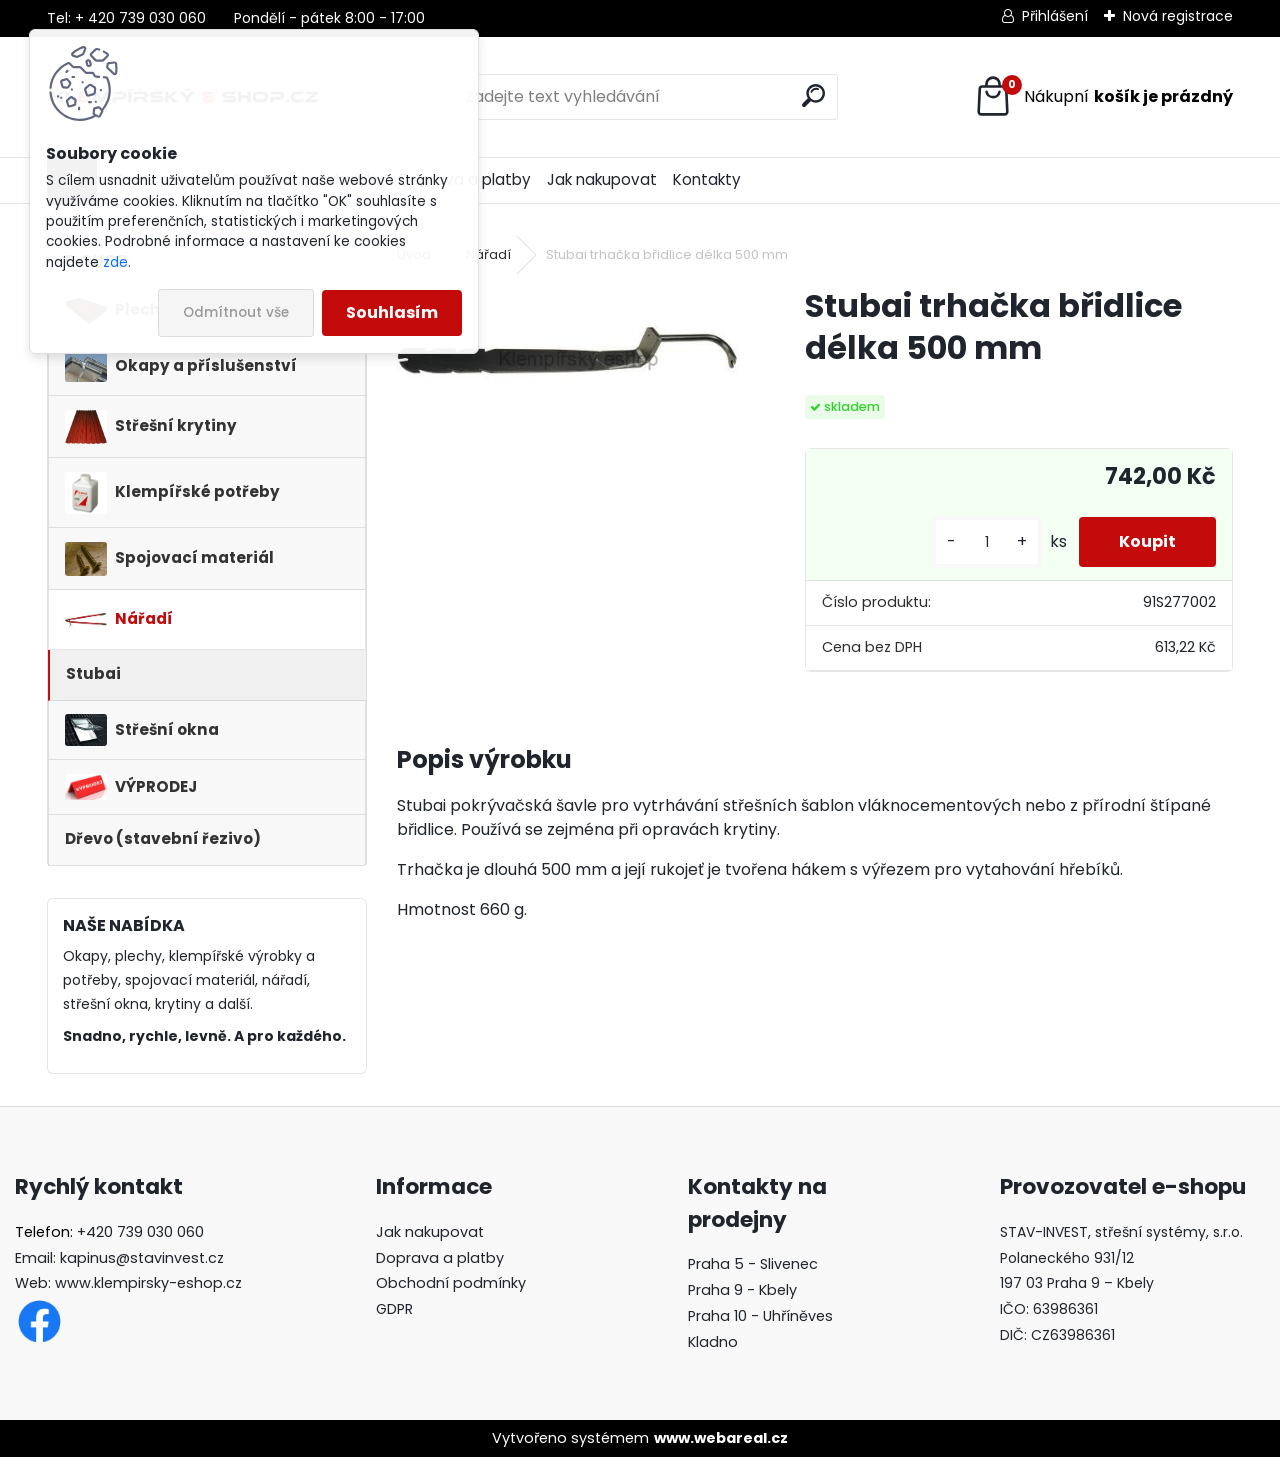  What do you see at coordinates (236, 312) in the screenshot?
I see `Odmítnout vše` at bounding box center [236, 312].